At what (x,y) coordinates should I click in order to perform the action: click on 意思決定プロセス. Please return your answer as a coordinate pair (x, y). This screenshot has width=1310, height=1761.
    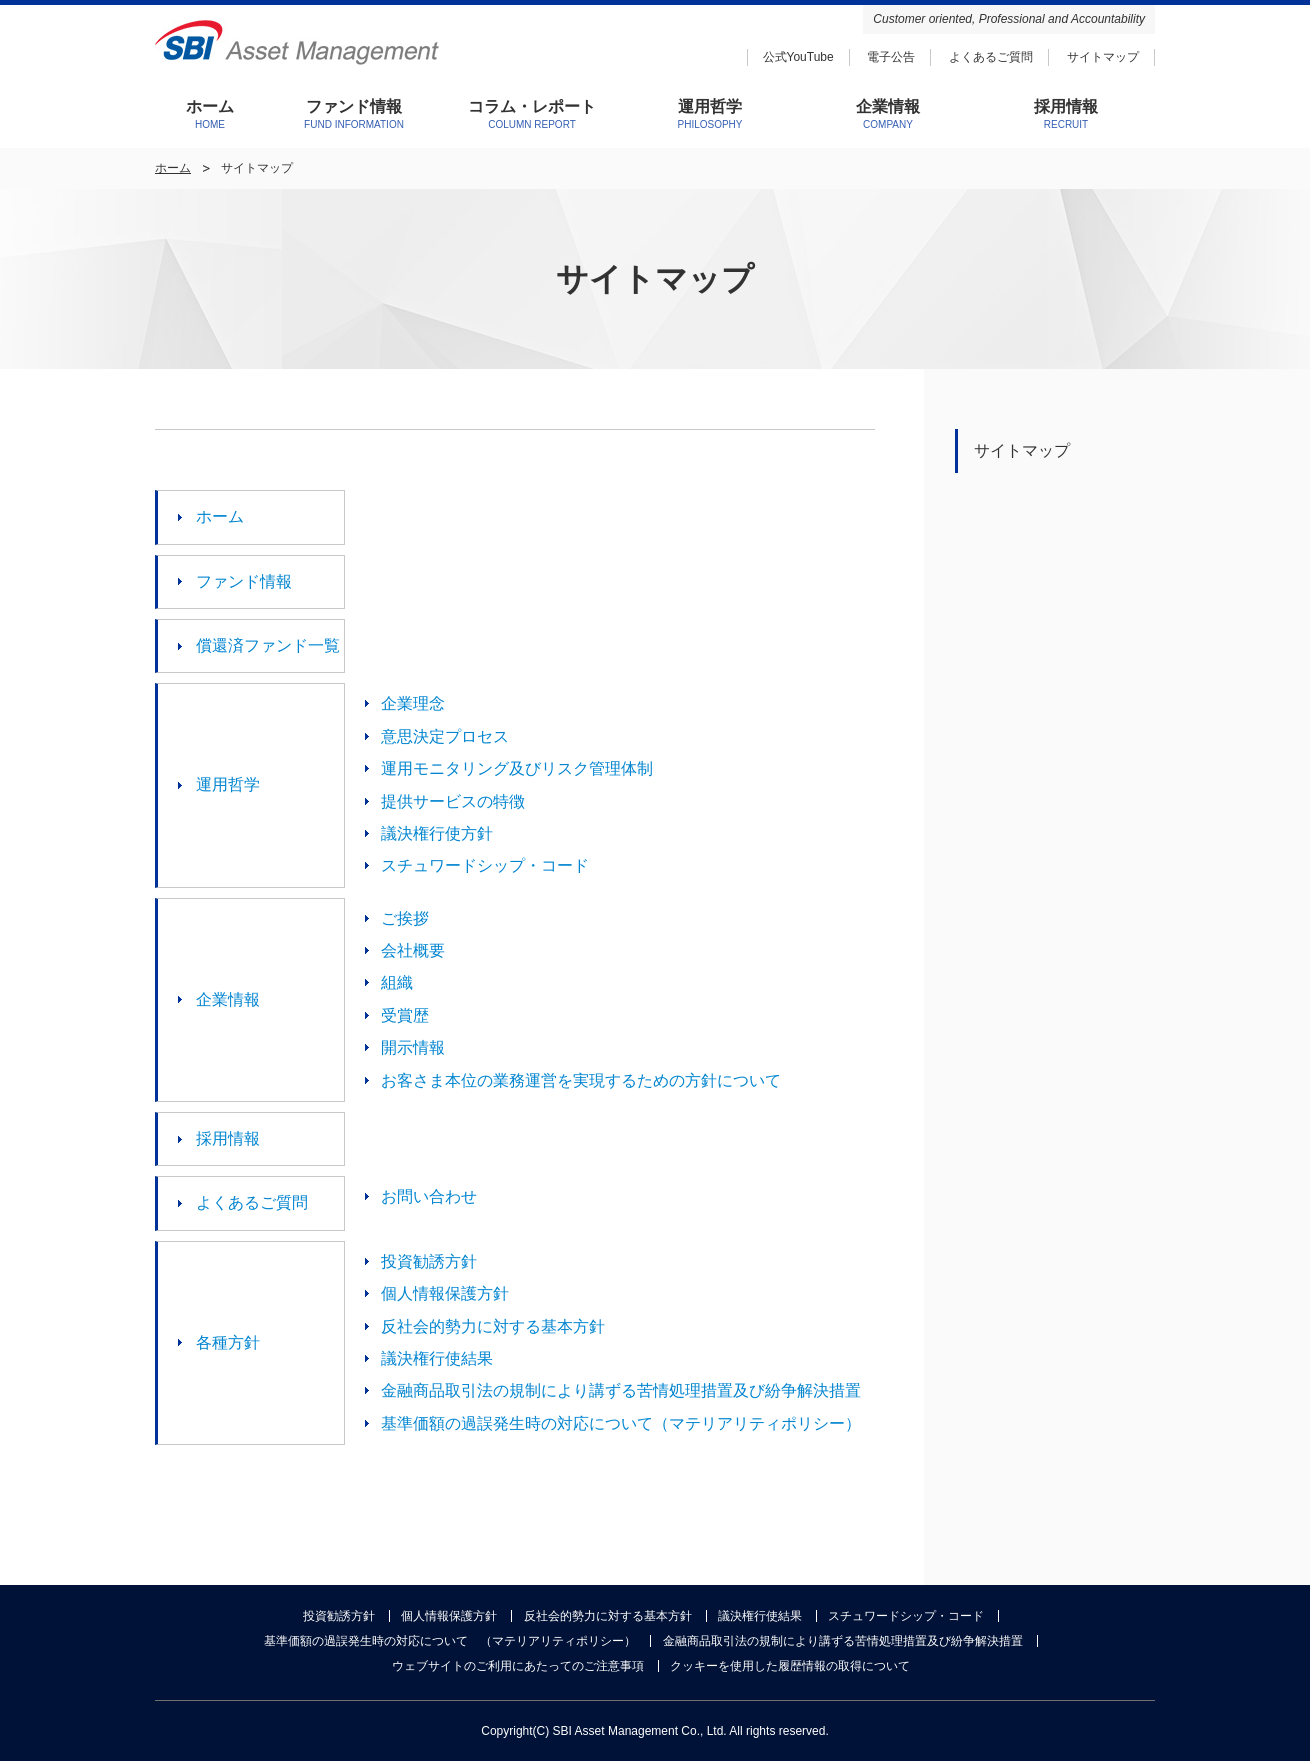
    Looking at the image, I should click on (445, 736).